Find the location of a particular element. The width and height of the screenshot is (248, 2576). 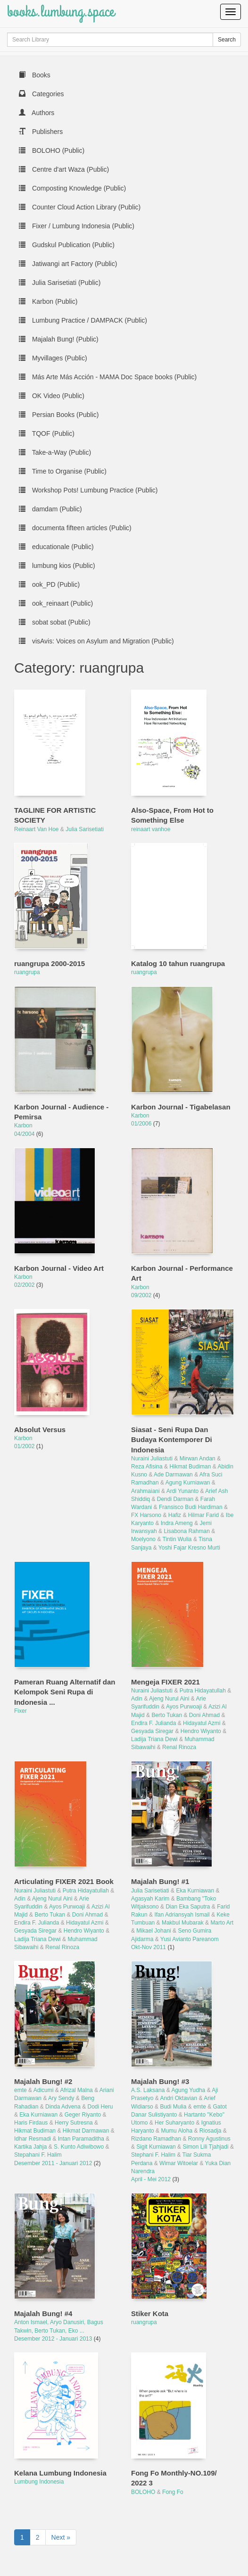

02/2002 is located at coordinates (25, 1285).